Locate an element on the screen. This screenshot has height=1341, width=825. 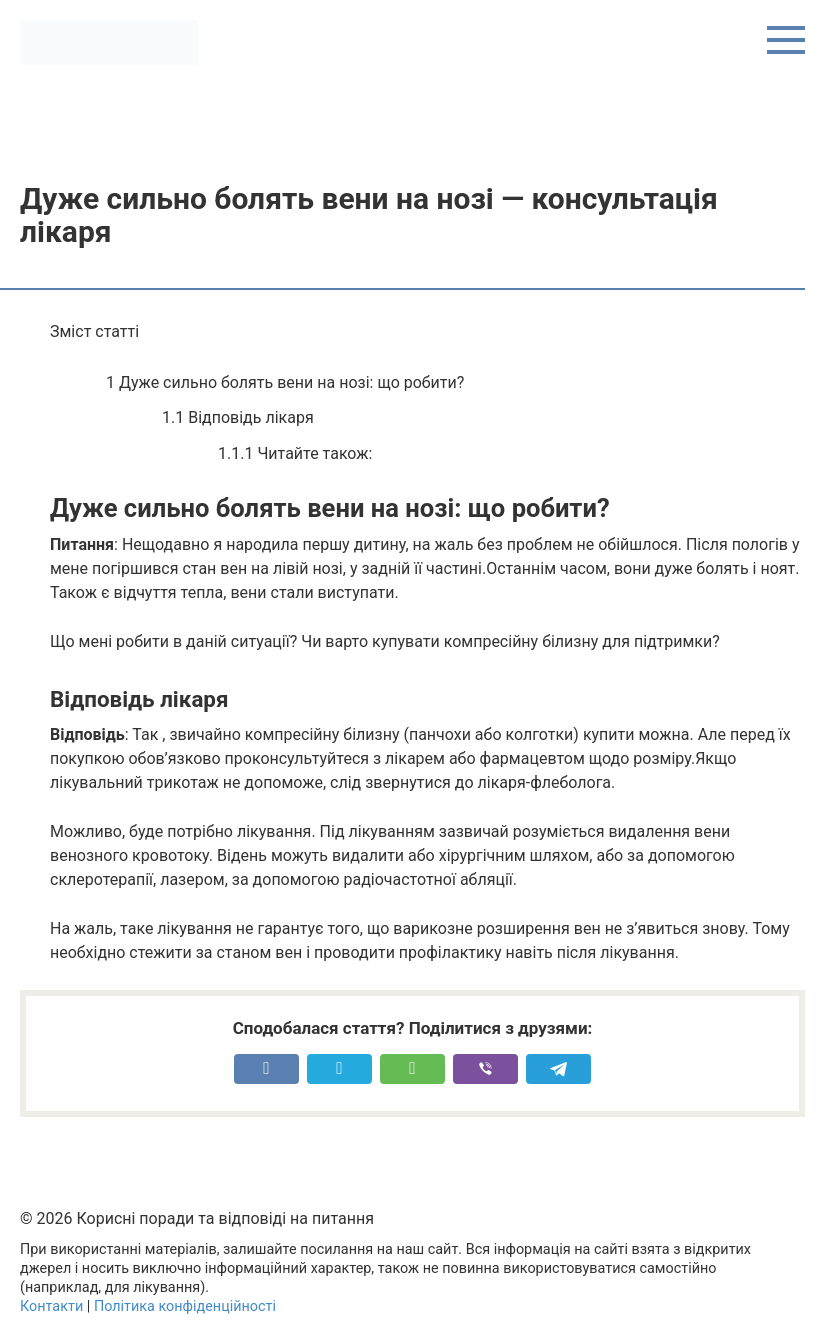
Контакти is located at coordinates (51, 1306).